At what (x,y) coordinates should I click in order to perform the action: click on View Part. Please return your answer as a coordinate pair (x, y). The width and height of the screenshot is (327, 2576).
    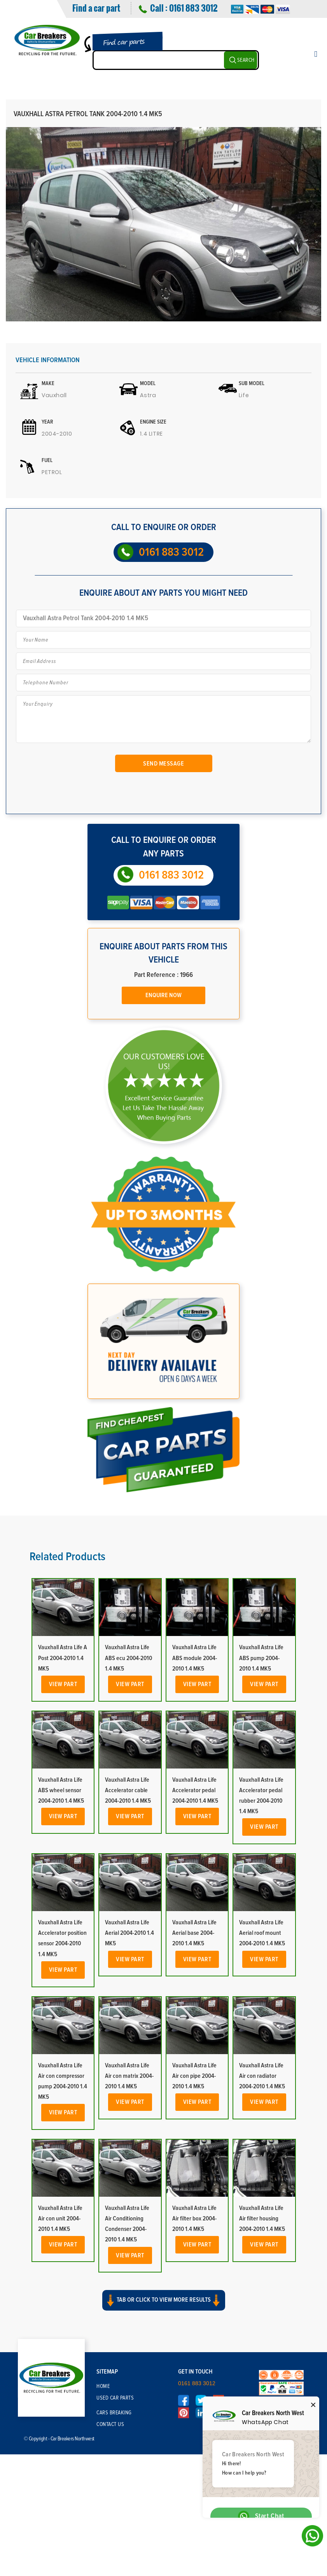
    Looking at the image, I should click on (63, 1684).